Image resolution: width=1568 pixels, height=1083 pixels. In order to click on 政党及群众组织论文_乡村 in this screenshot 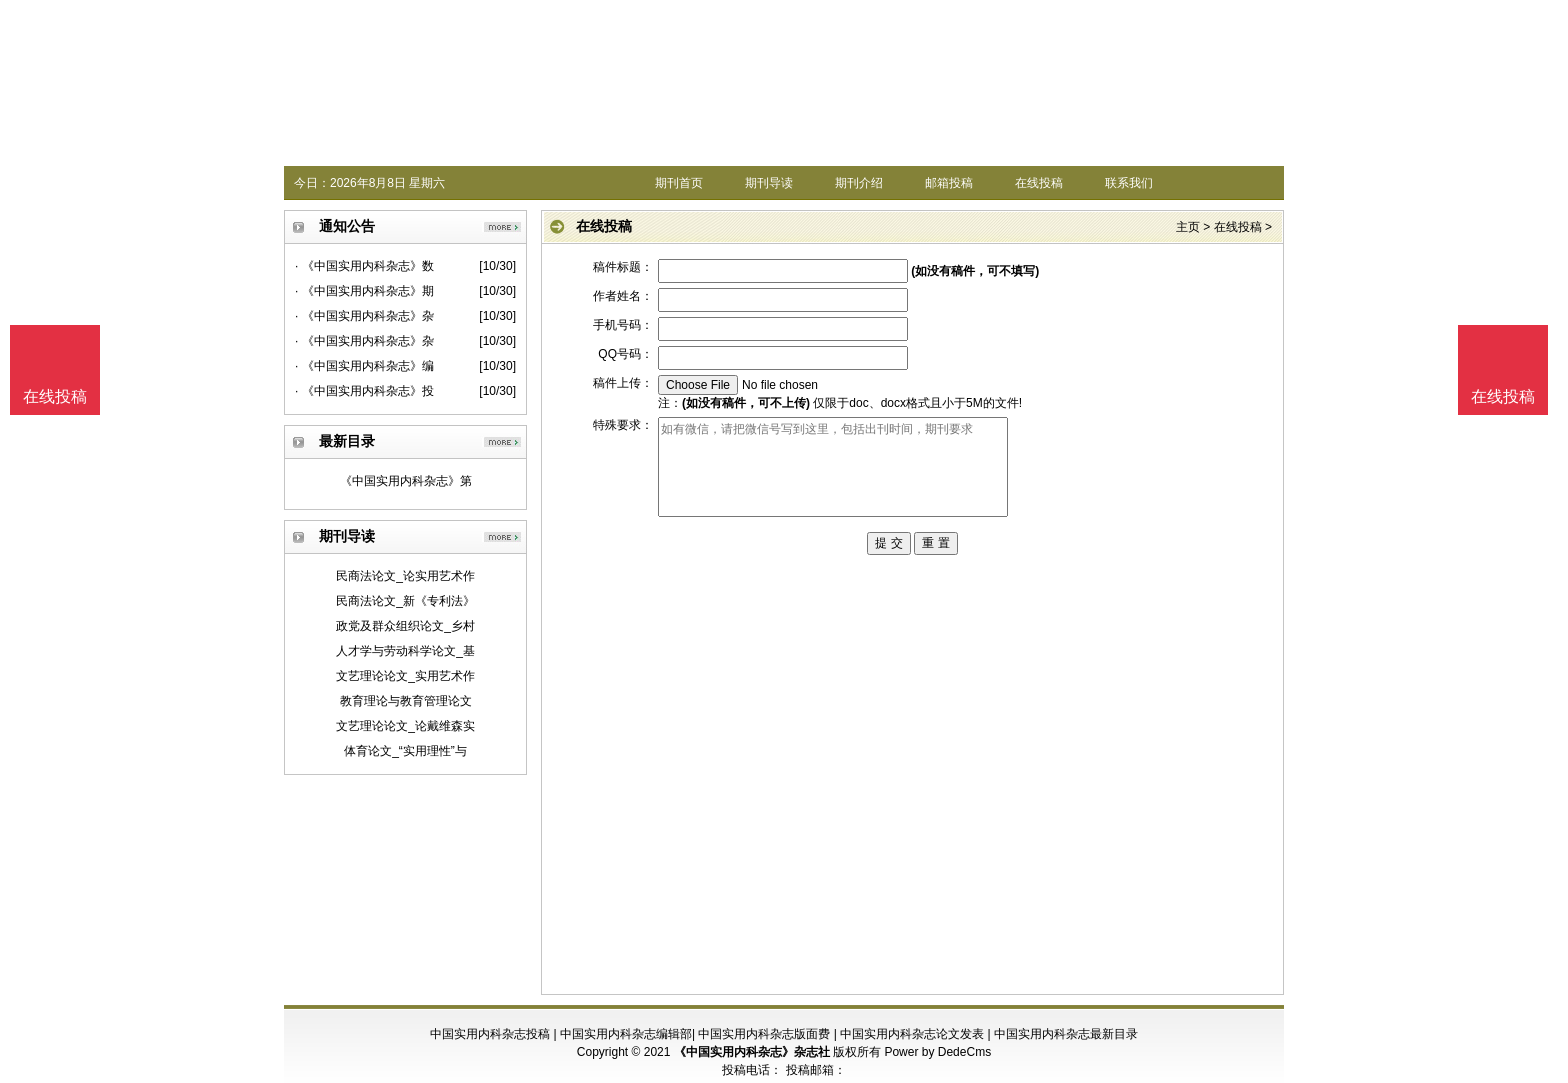, I will do `click(405, 626)`.